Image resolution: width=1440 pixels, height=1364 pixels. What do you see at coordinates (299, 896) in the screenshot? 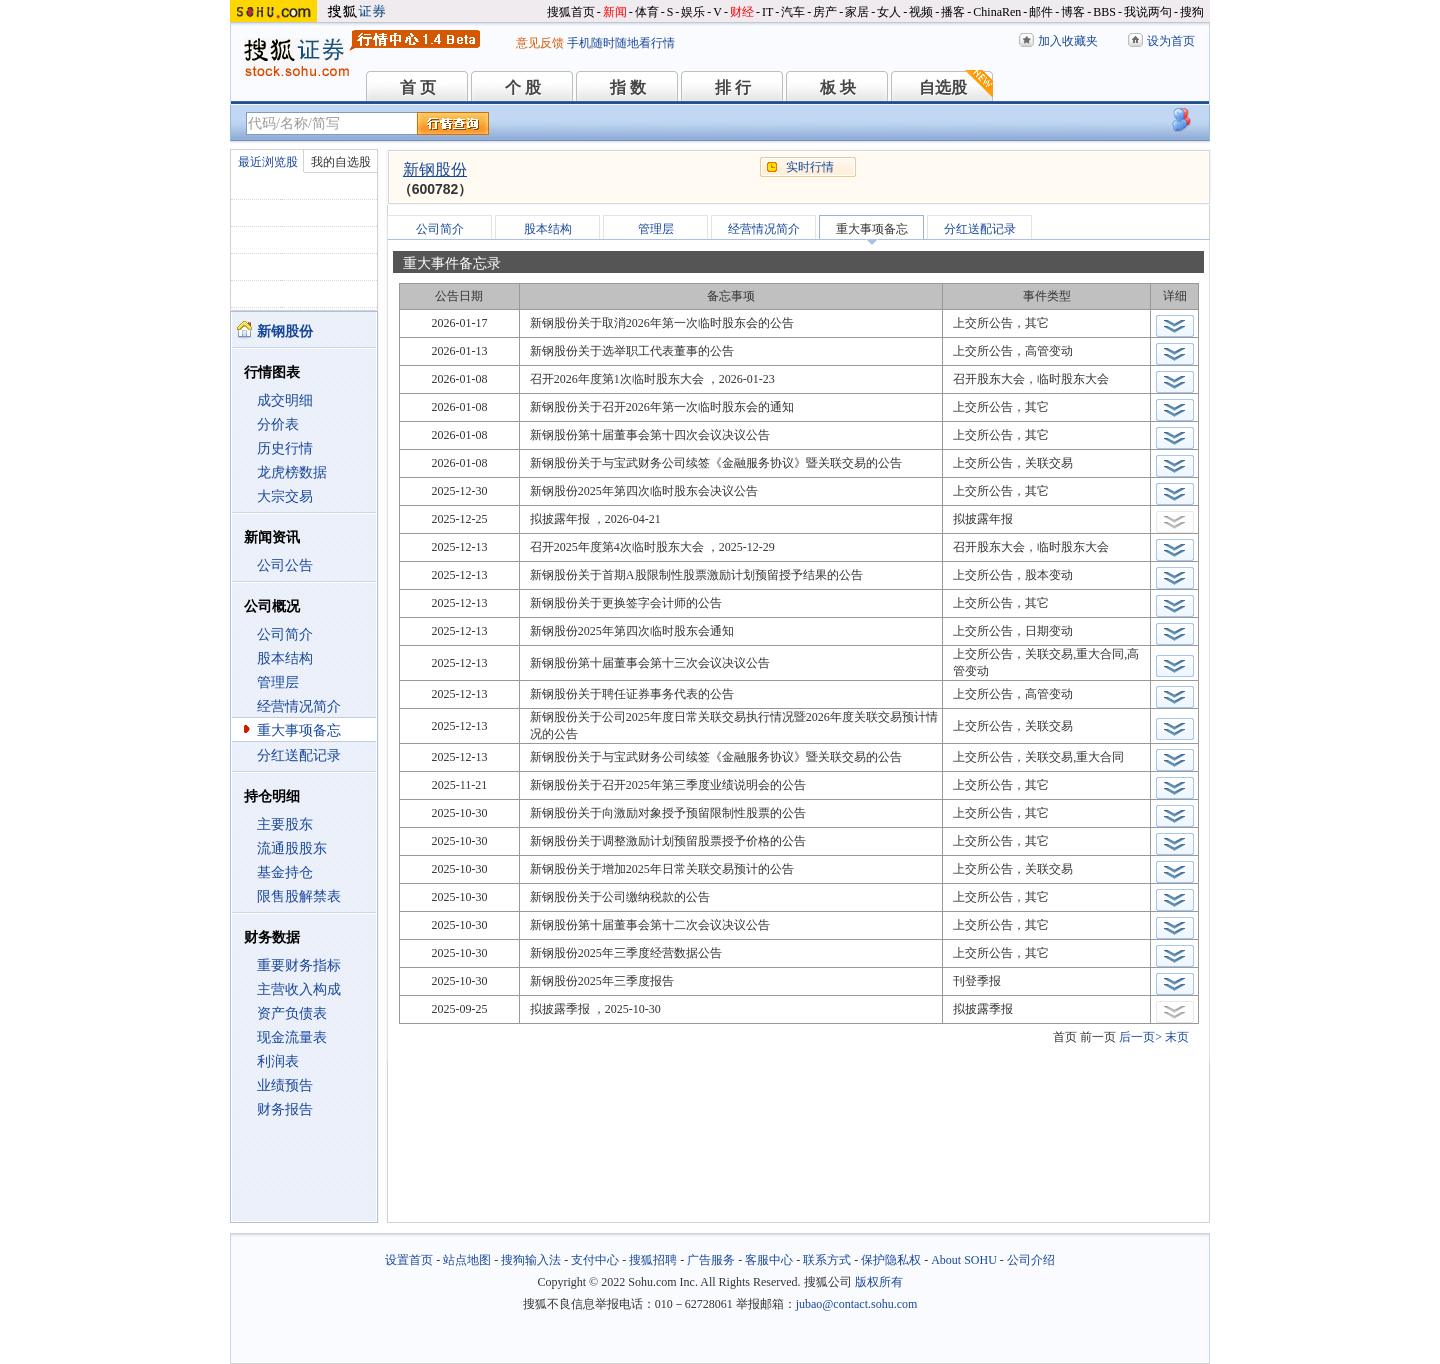
I see `限售股解禁表` at bounding box center [299, 896].